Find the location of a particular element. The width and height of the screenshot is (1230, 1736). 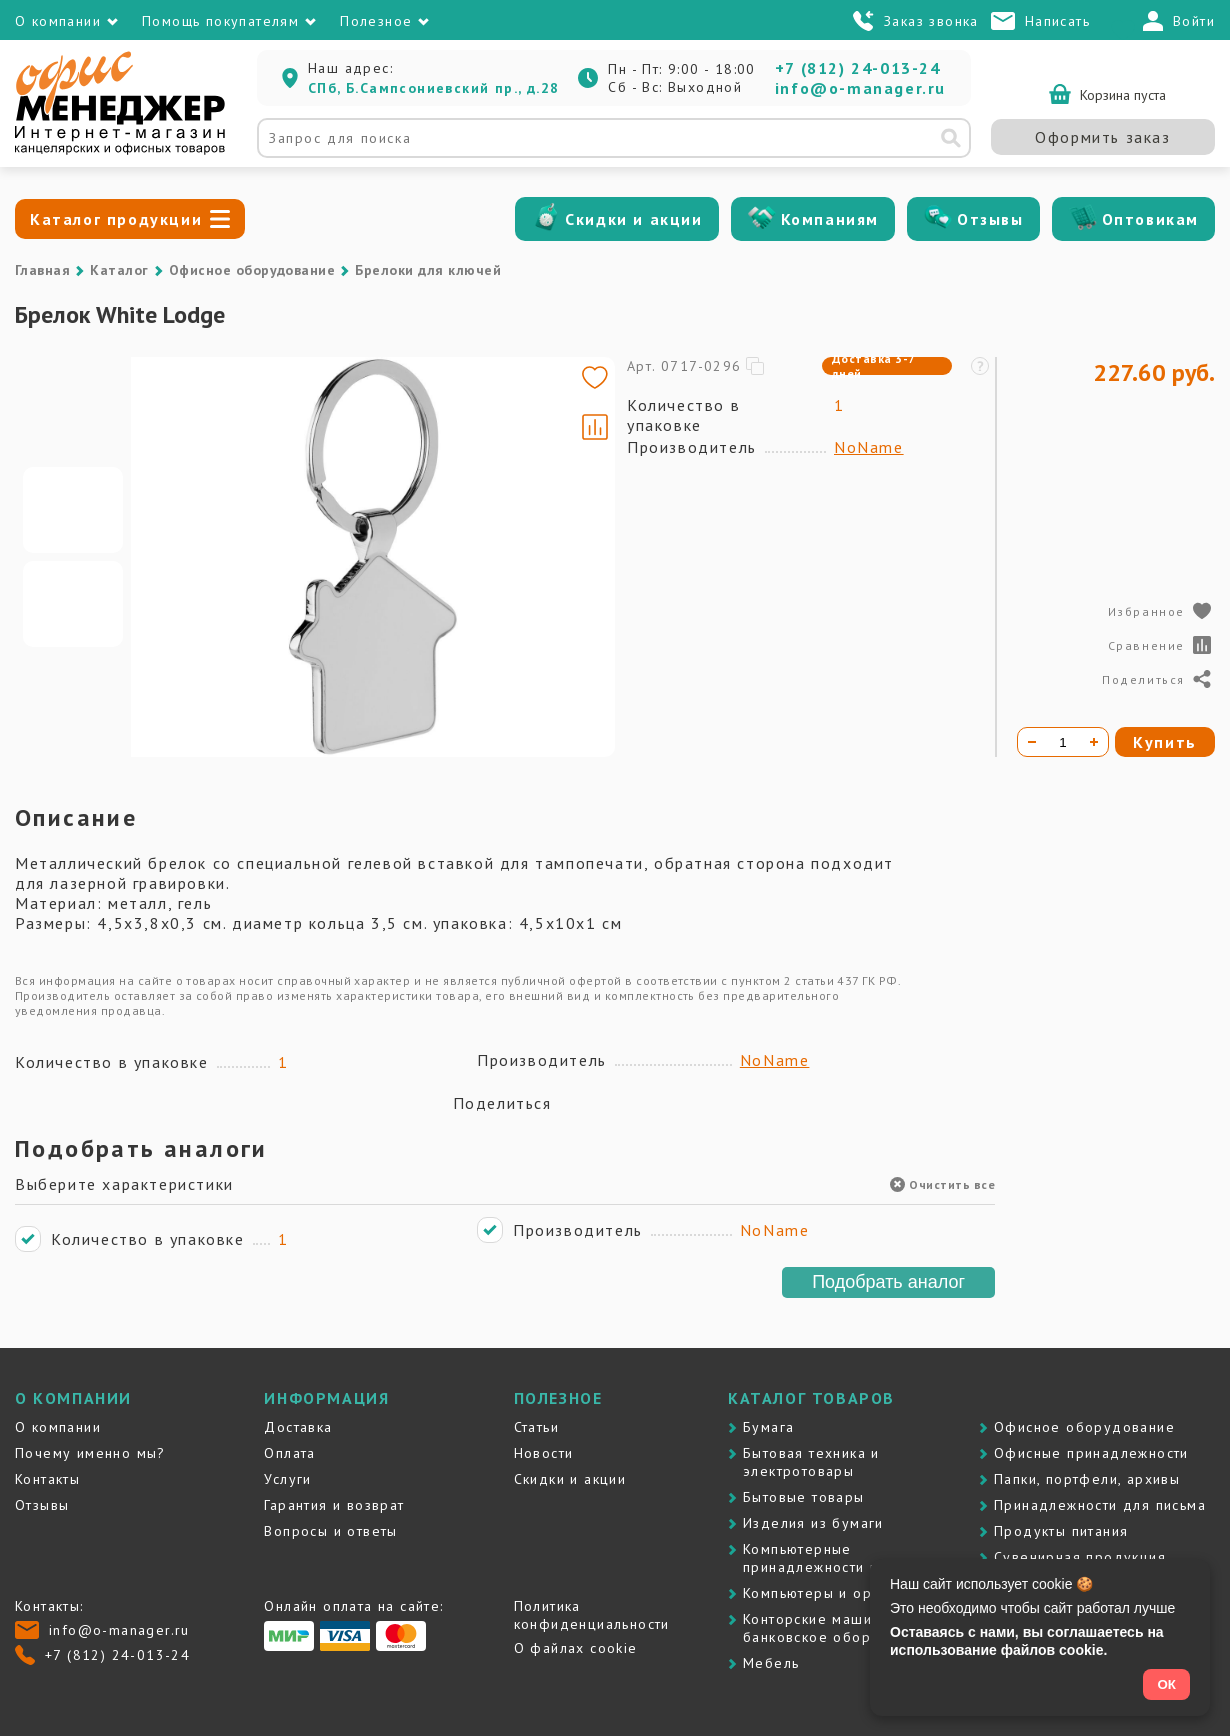

Вопросы и ответы is located at coordinates (330, 1531).